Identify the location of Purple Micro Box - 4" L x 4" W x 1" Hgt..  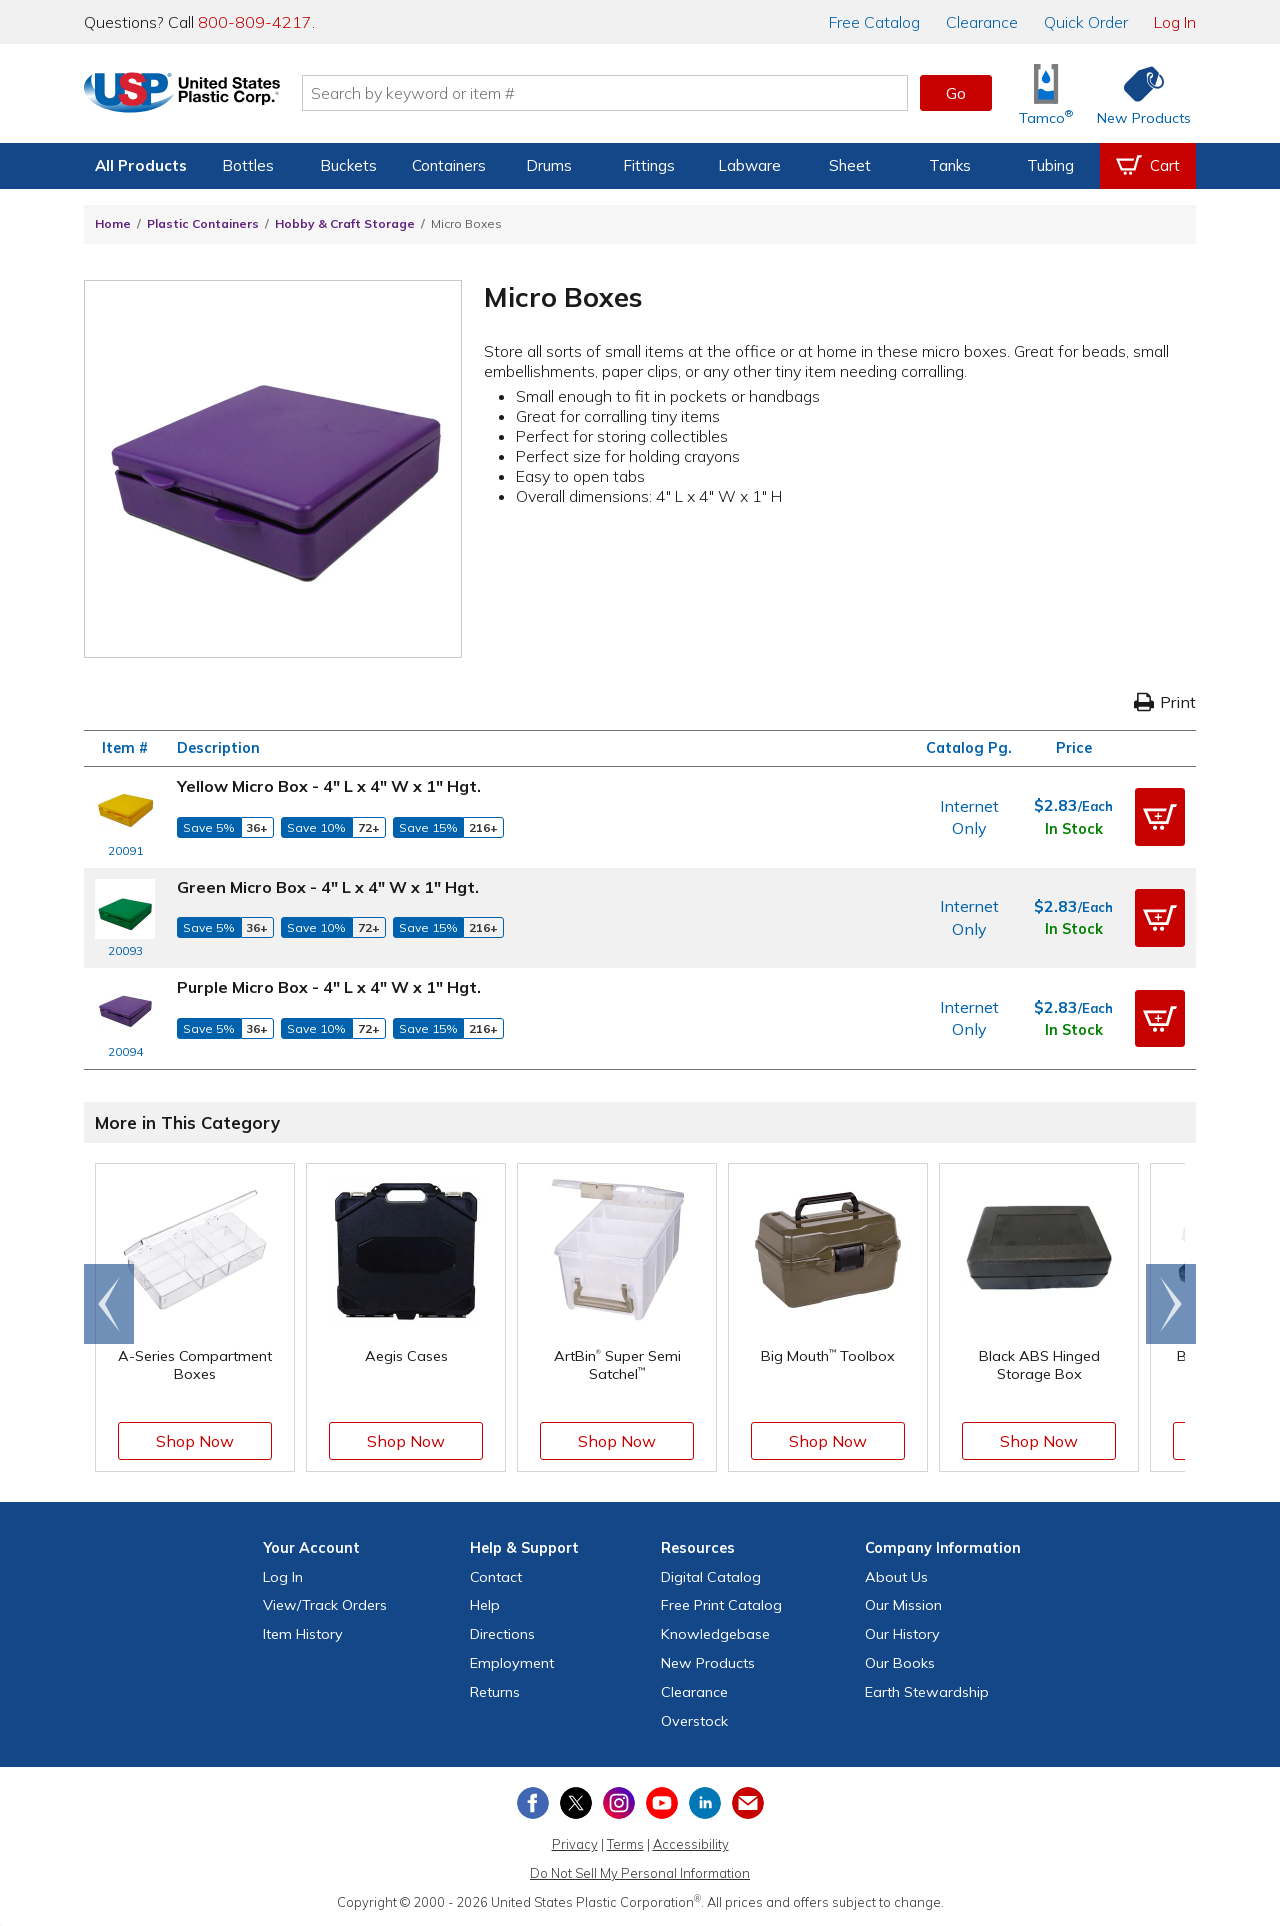
(329, 987).